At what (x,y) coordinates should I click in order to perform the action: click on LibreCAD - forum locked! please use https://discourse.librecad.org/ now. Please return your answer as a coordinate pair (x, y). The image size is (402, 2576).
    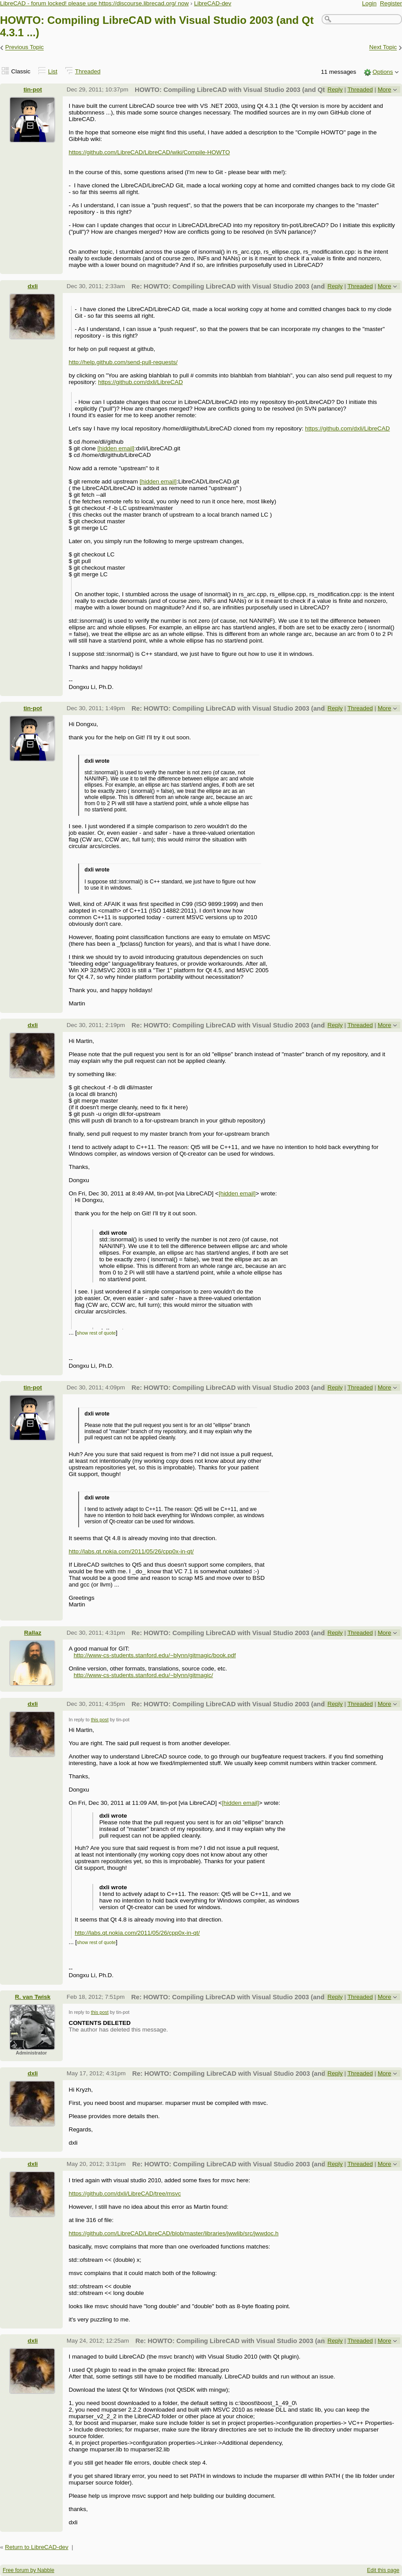
    Looking at the image, I should click on (94, 3).